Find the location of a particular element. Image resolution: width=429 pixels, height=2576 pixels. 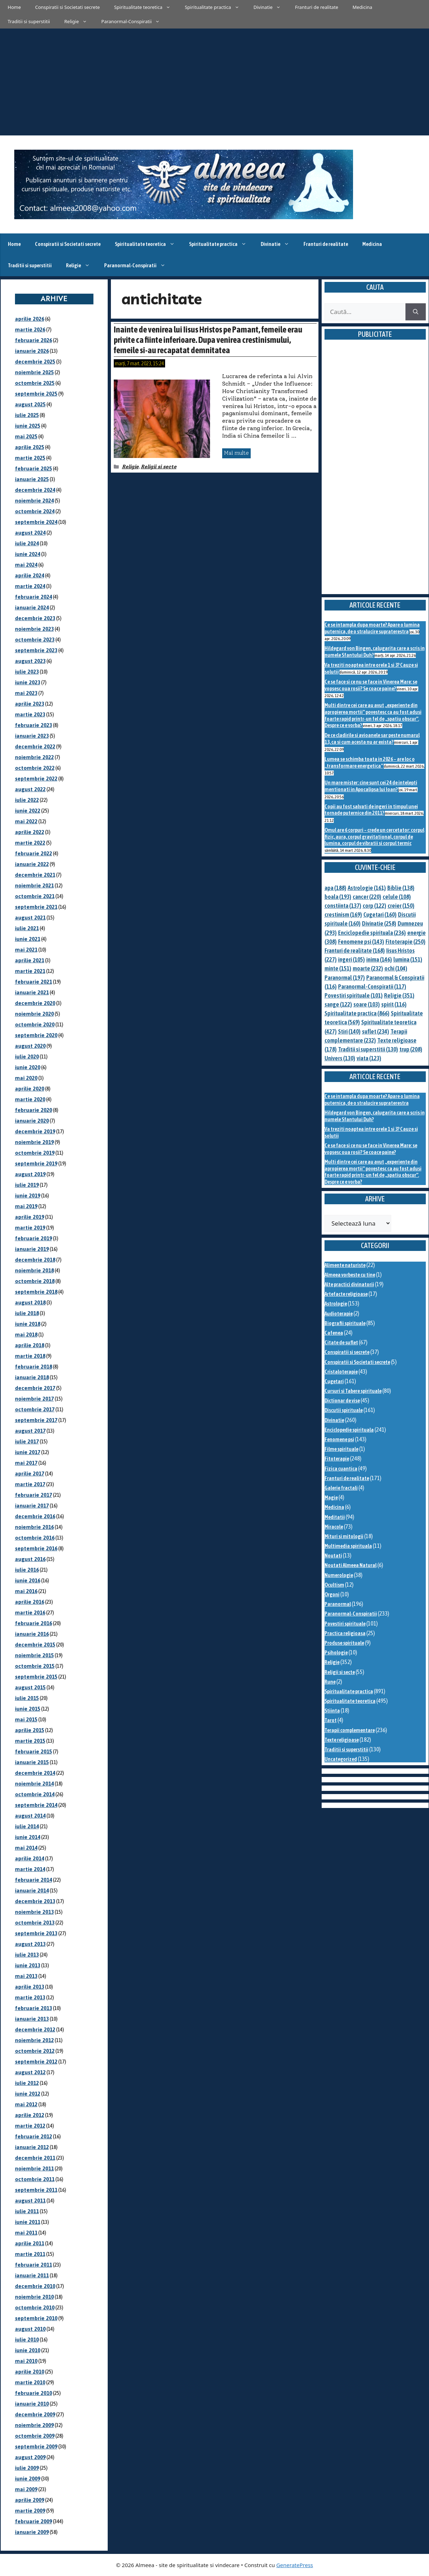

decembrie 2025 is located at coordinates (35, 362).